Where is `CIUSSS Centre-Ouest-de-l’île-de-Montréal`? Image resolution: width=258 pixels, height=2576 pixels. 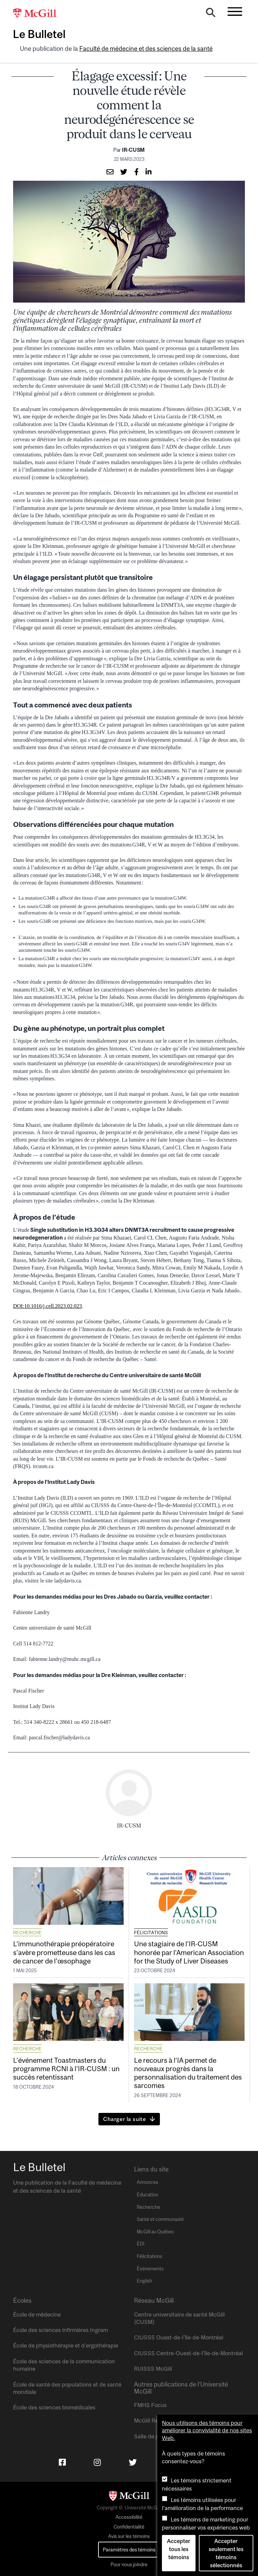
CIUSSS Centre-Ouest-de-l’île-de-Montréal is located at coordinates (188, 2353).